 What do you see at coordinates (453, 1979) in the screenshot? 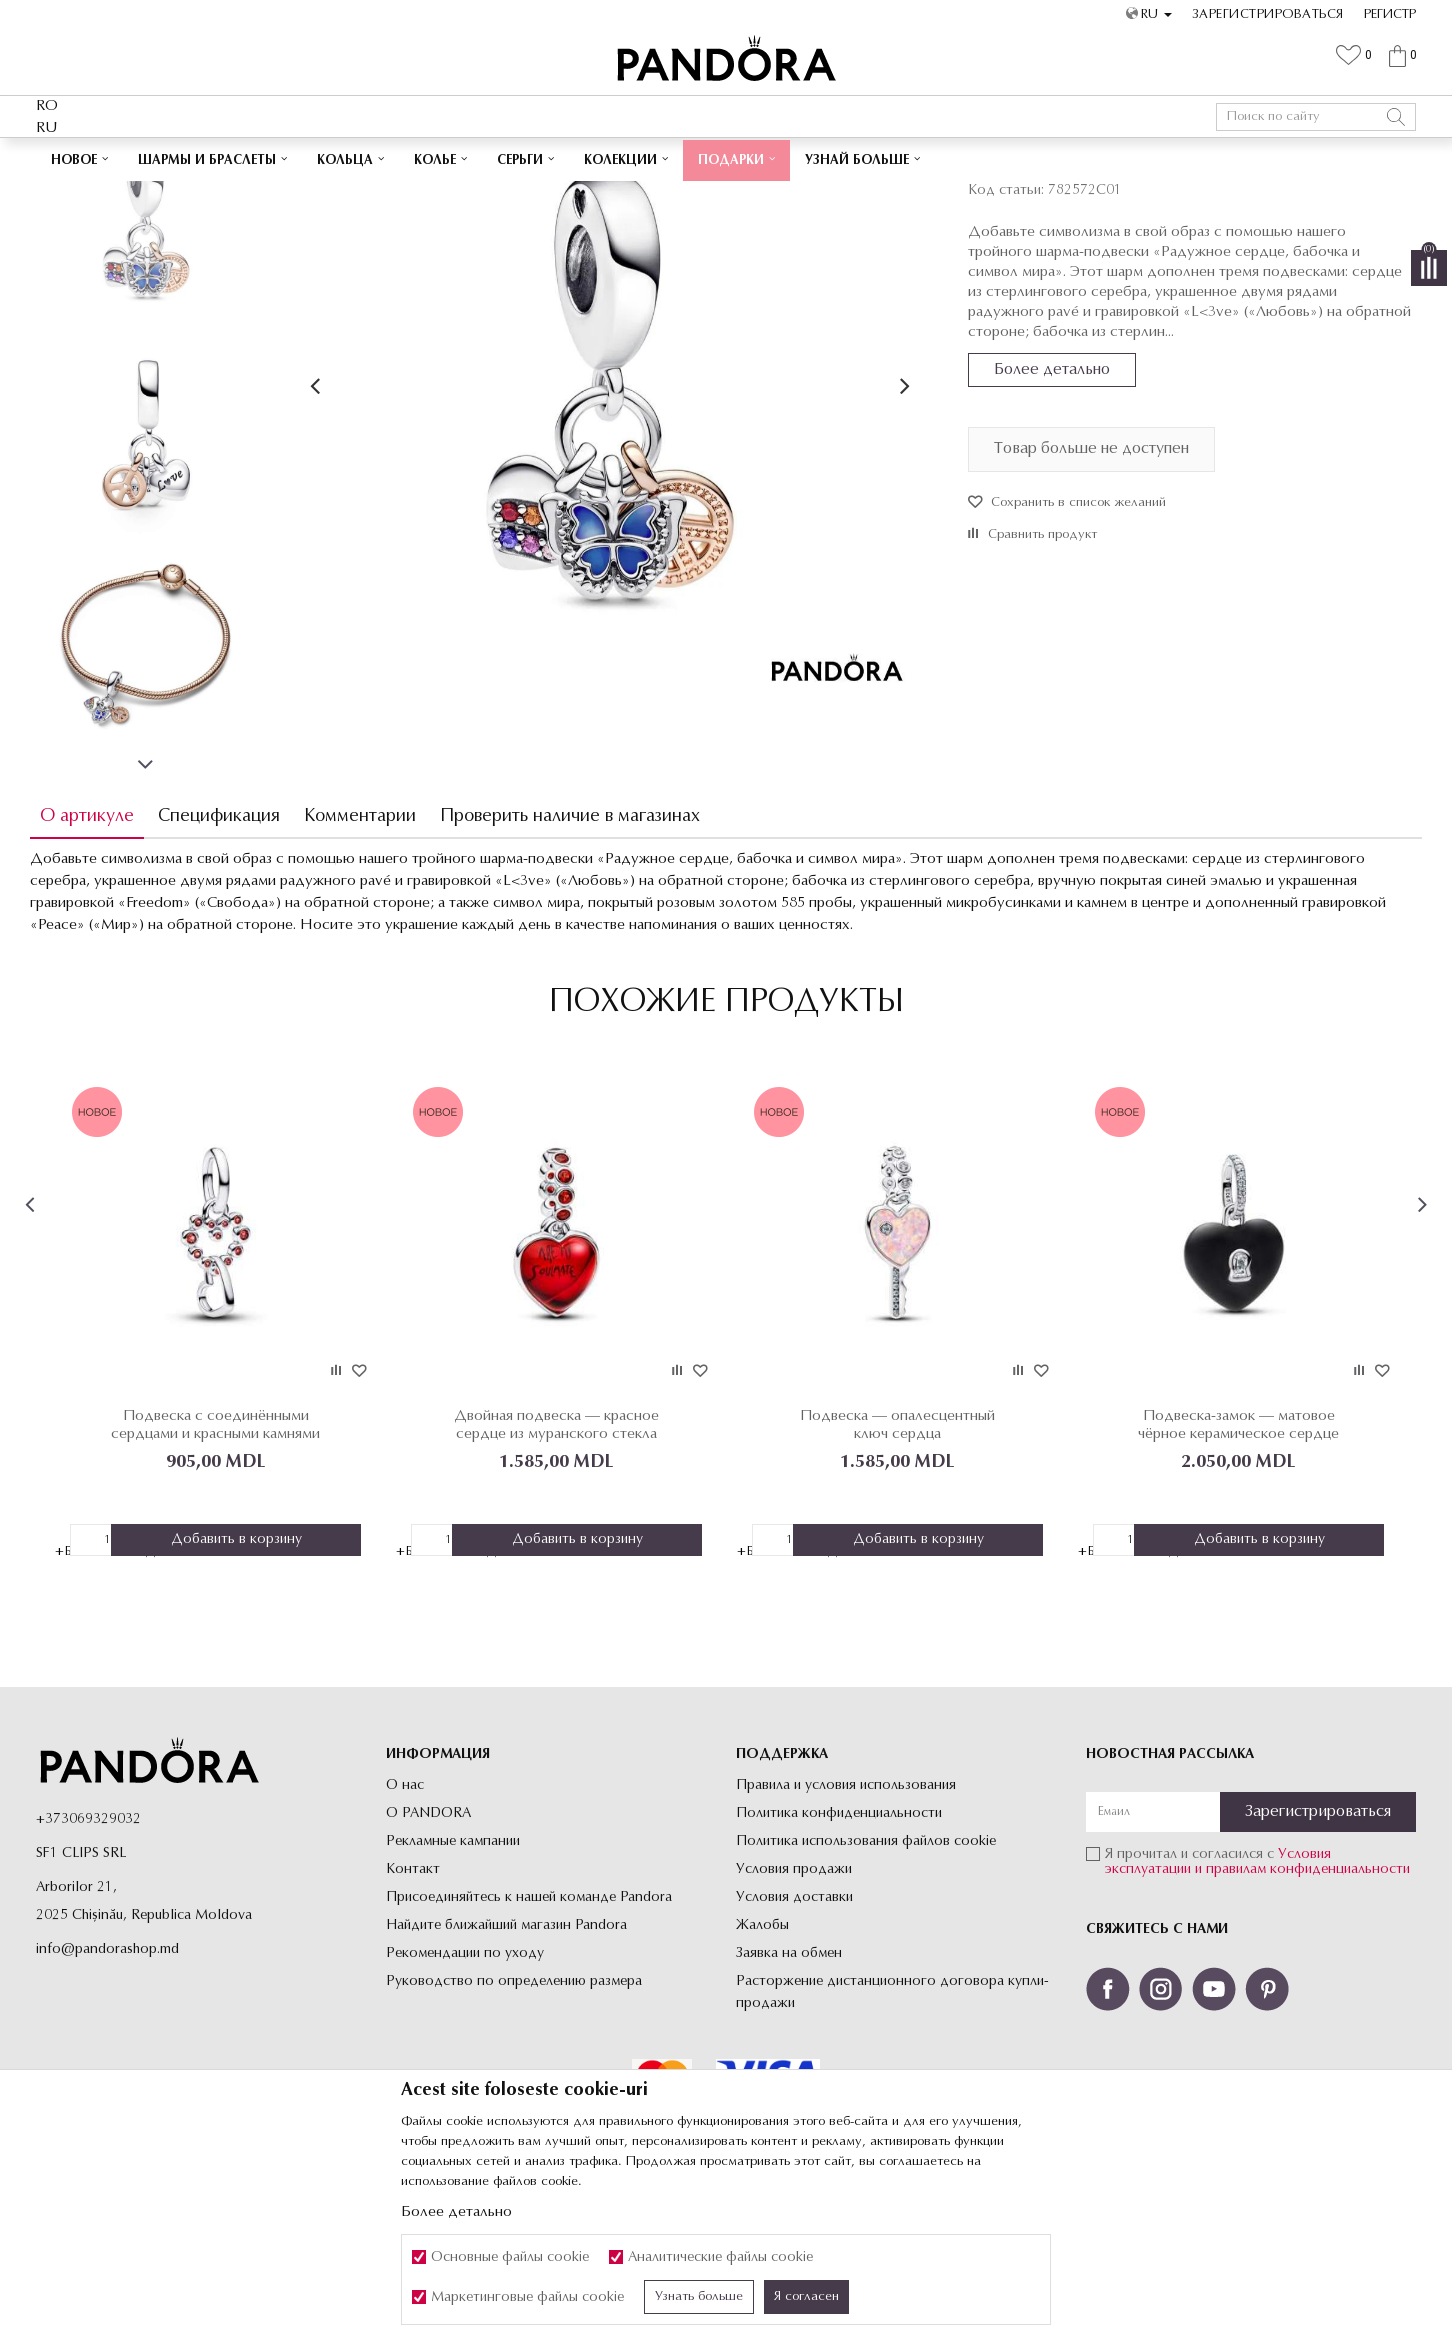
I see `Рекламные кампании` at bounding box center [453, 1979].